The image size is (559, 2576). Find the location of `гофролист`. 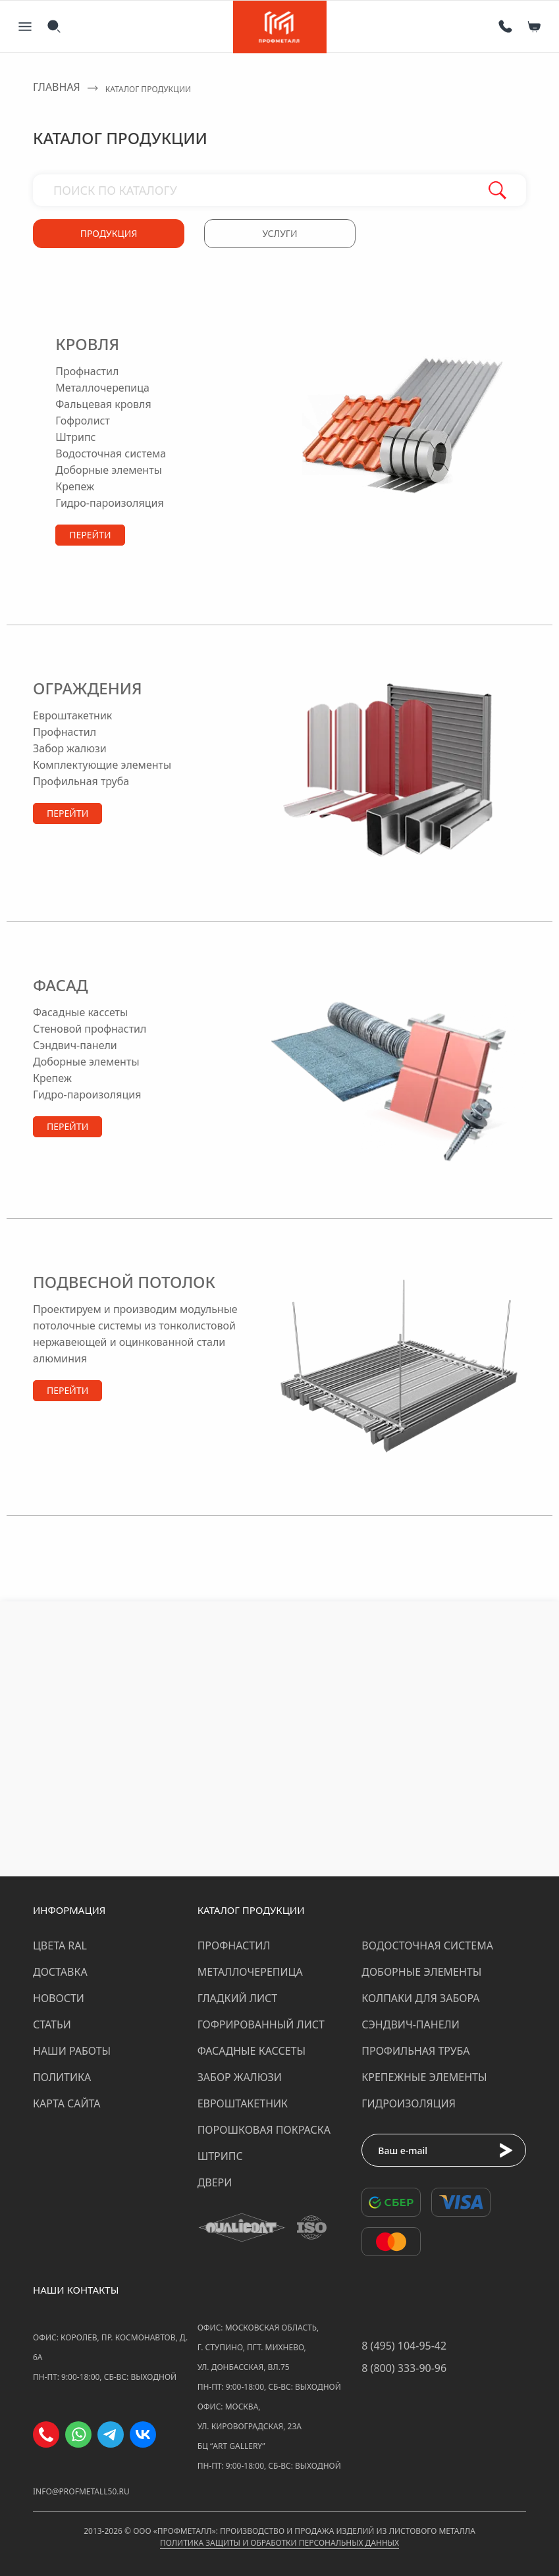

гофролист is located at coordinates (82, 420).